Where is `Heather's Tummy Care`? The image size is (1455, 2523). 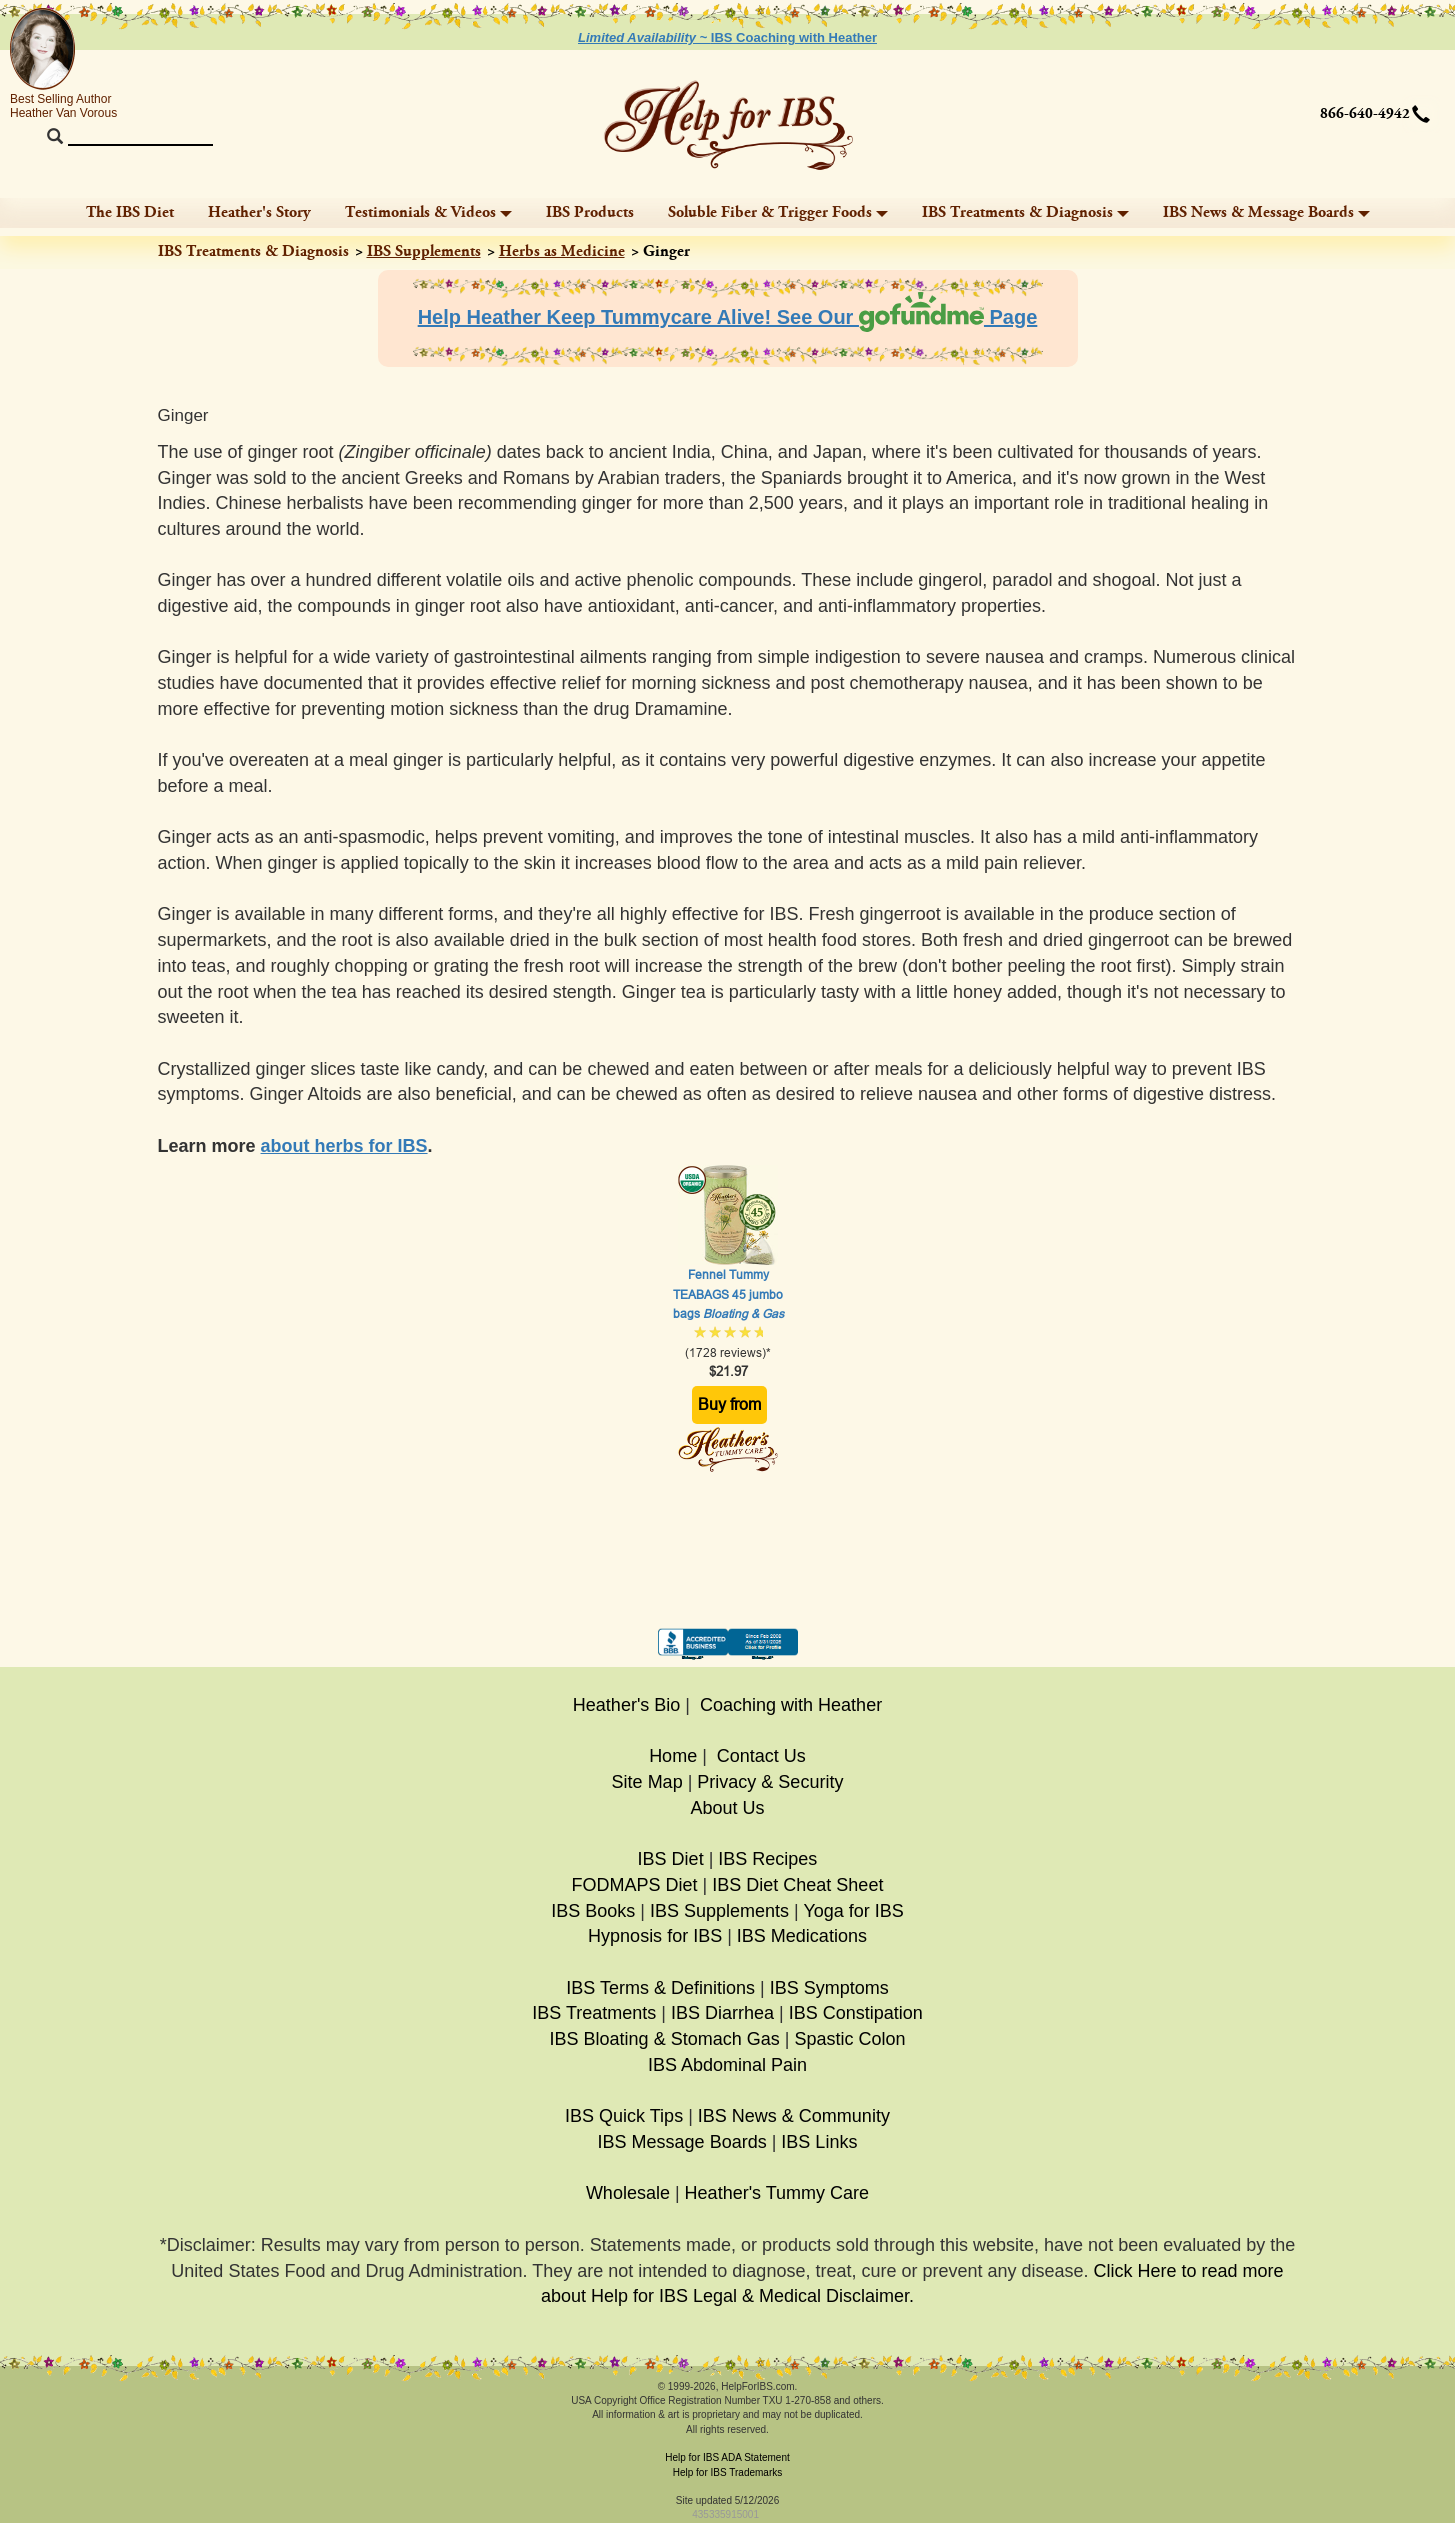 Heather's Tummy Care is located at coordinates (777, 2193).